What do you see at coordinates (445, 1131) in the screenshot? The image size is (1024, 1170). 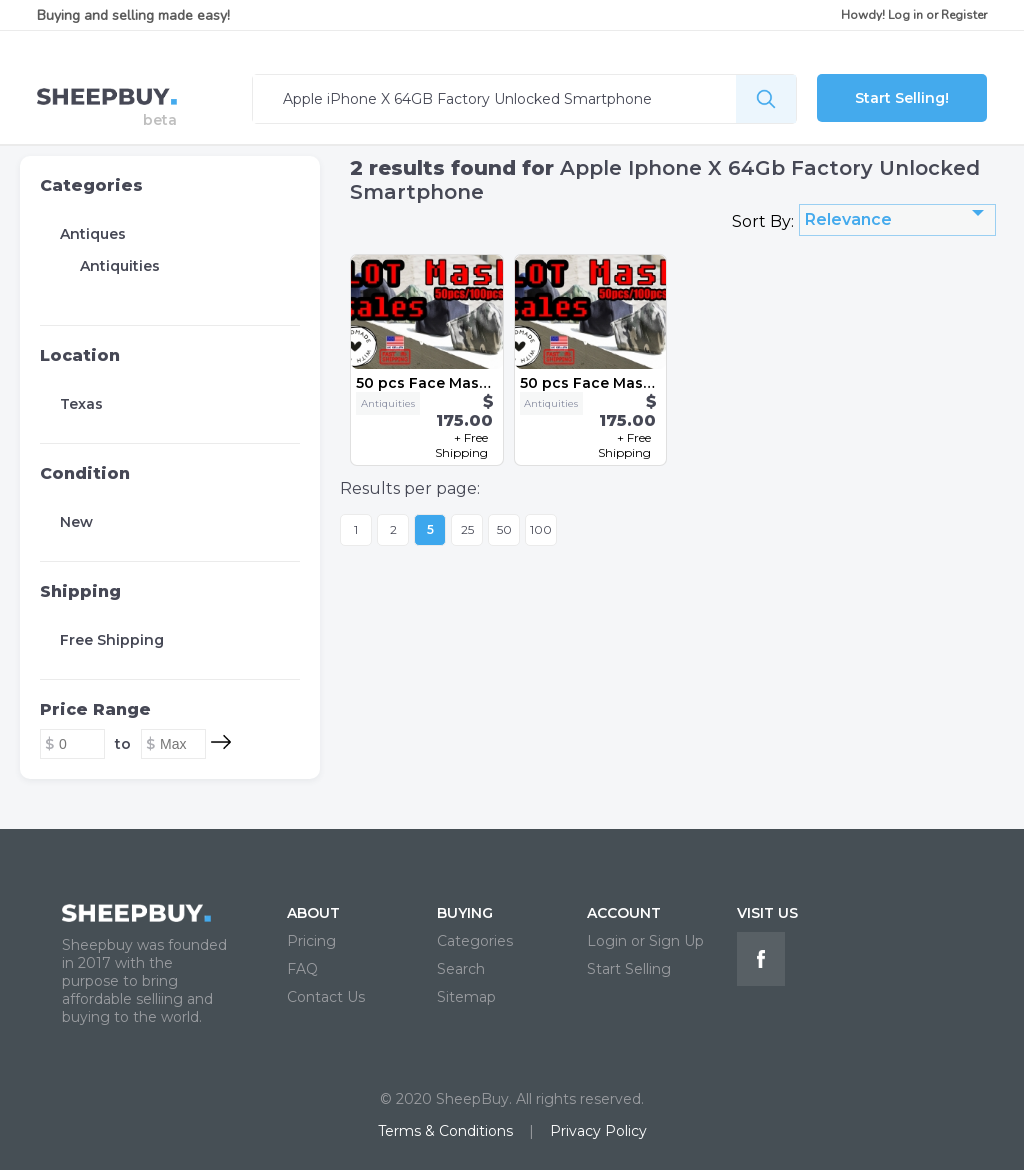 I see `Terms & Conditions` at bounding box center [445, 1131].